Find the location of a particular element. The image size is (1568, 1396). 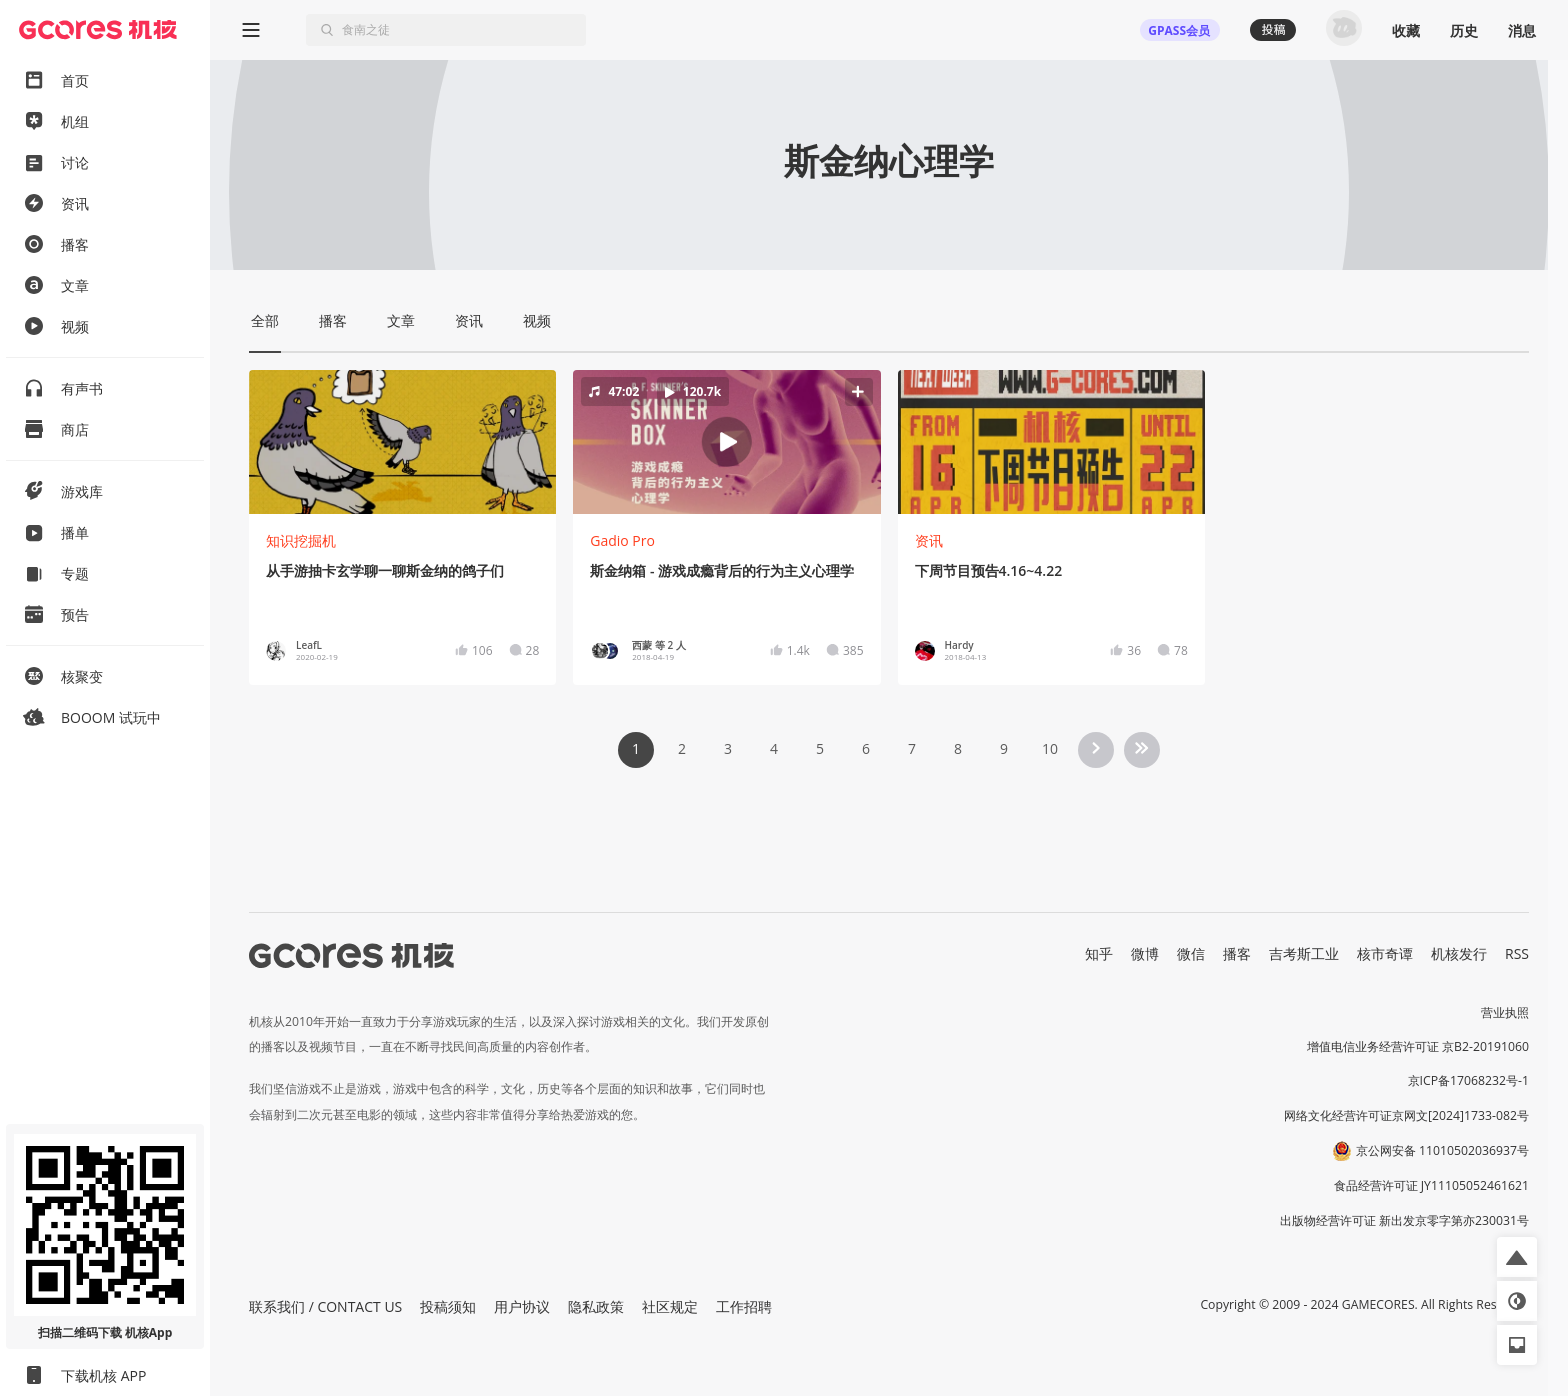

工作招聘 is located at coordinates (744, 1306).